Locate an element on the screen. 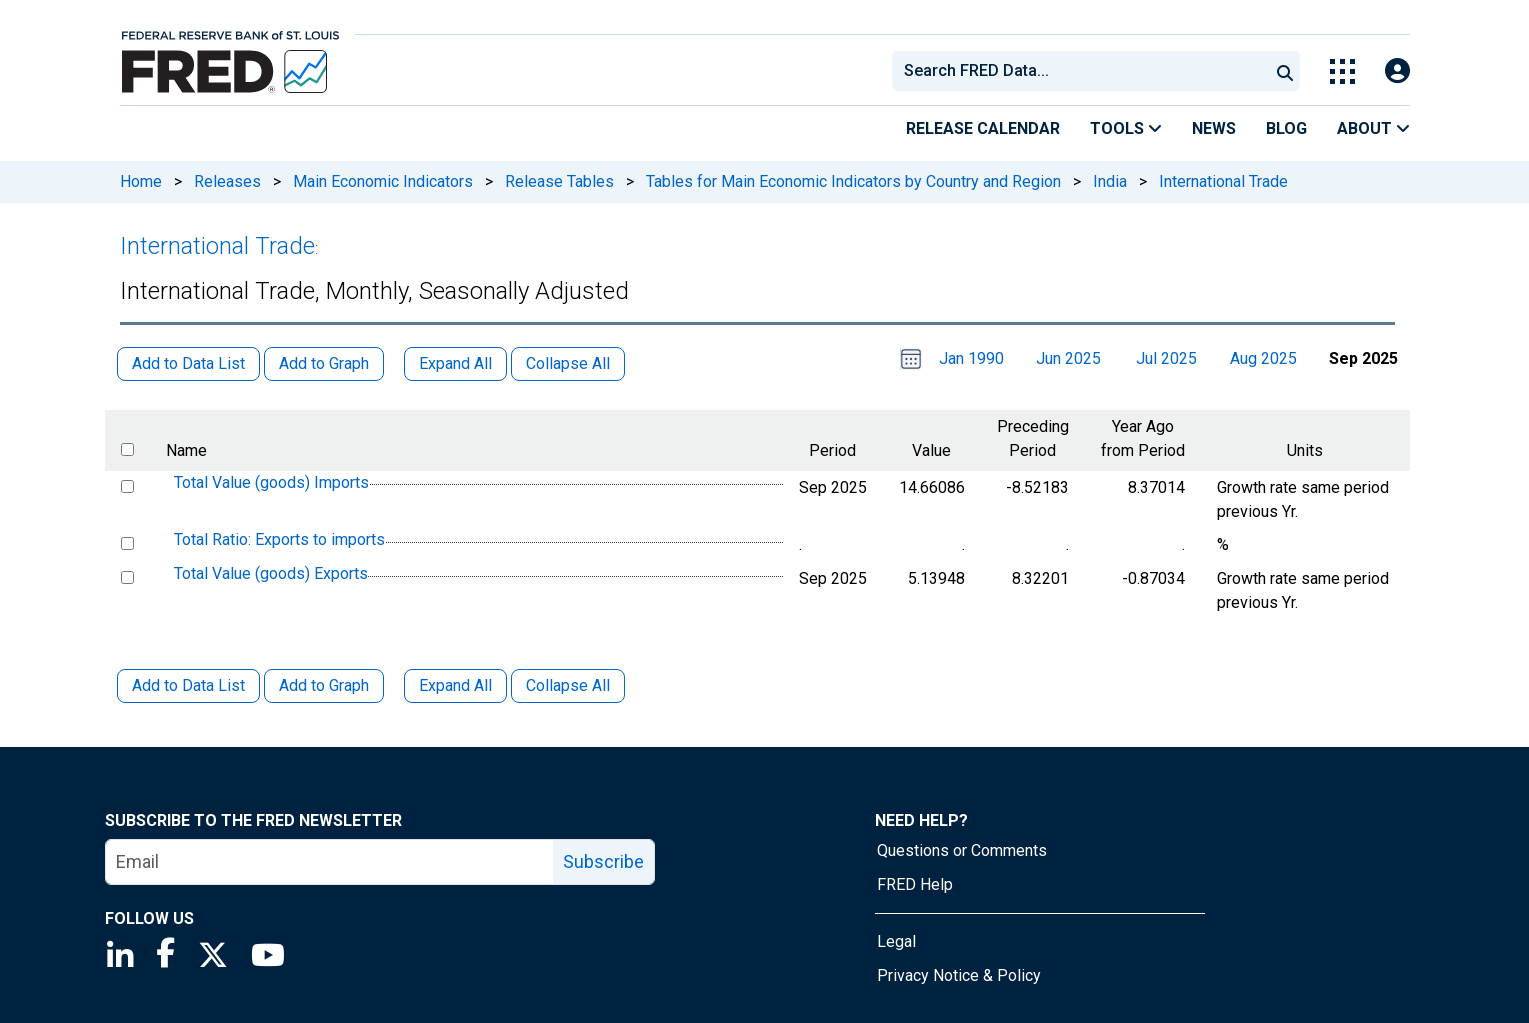 The height and width of the screenshot is (1023, 1529). Tables for Main Economic Indicators by Country and Region is located at coordinates (853, 181).